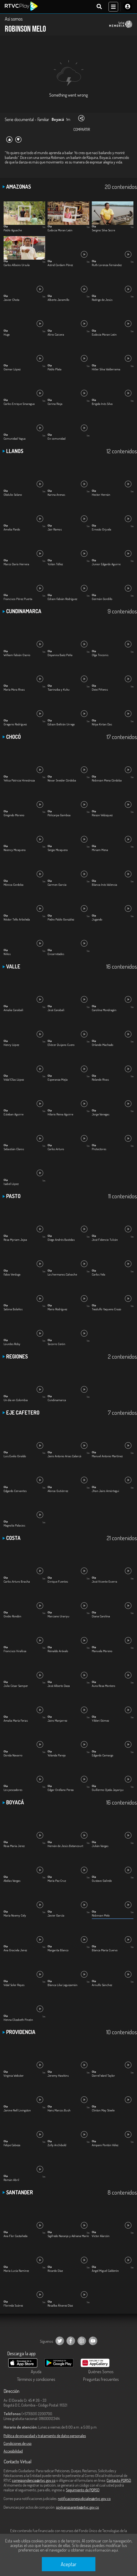 This screenshot has height=2576, width=137. I want to click on Policarpa Gamboa, so click(59, 815).